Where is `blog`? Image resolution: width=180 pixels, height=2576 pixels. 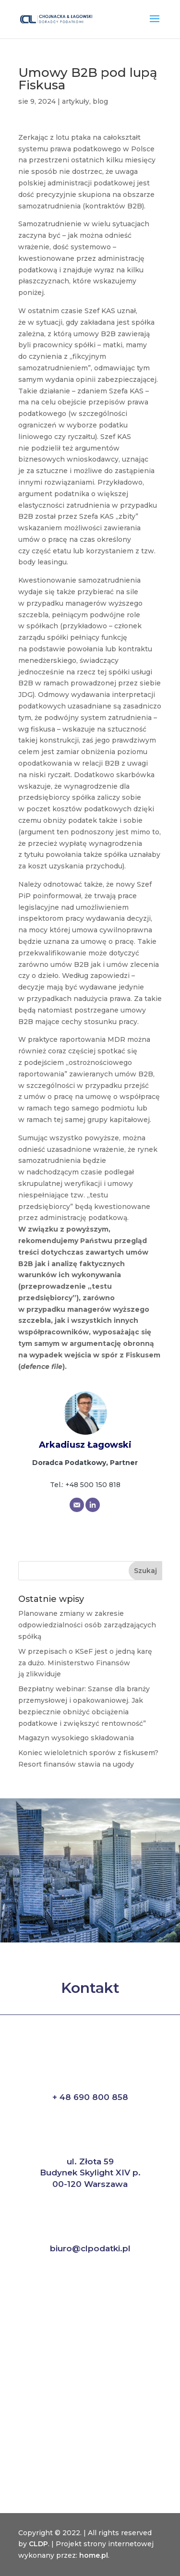 blog is located at coordinates (100, 101).